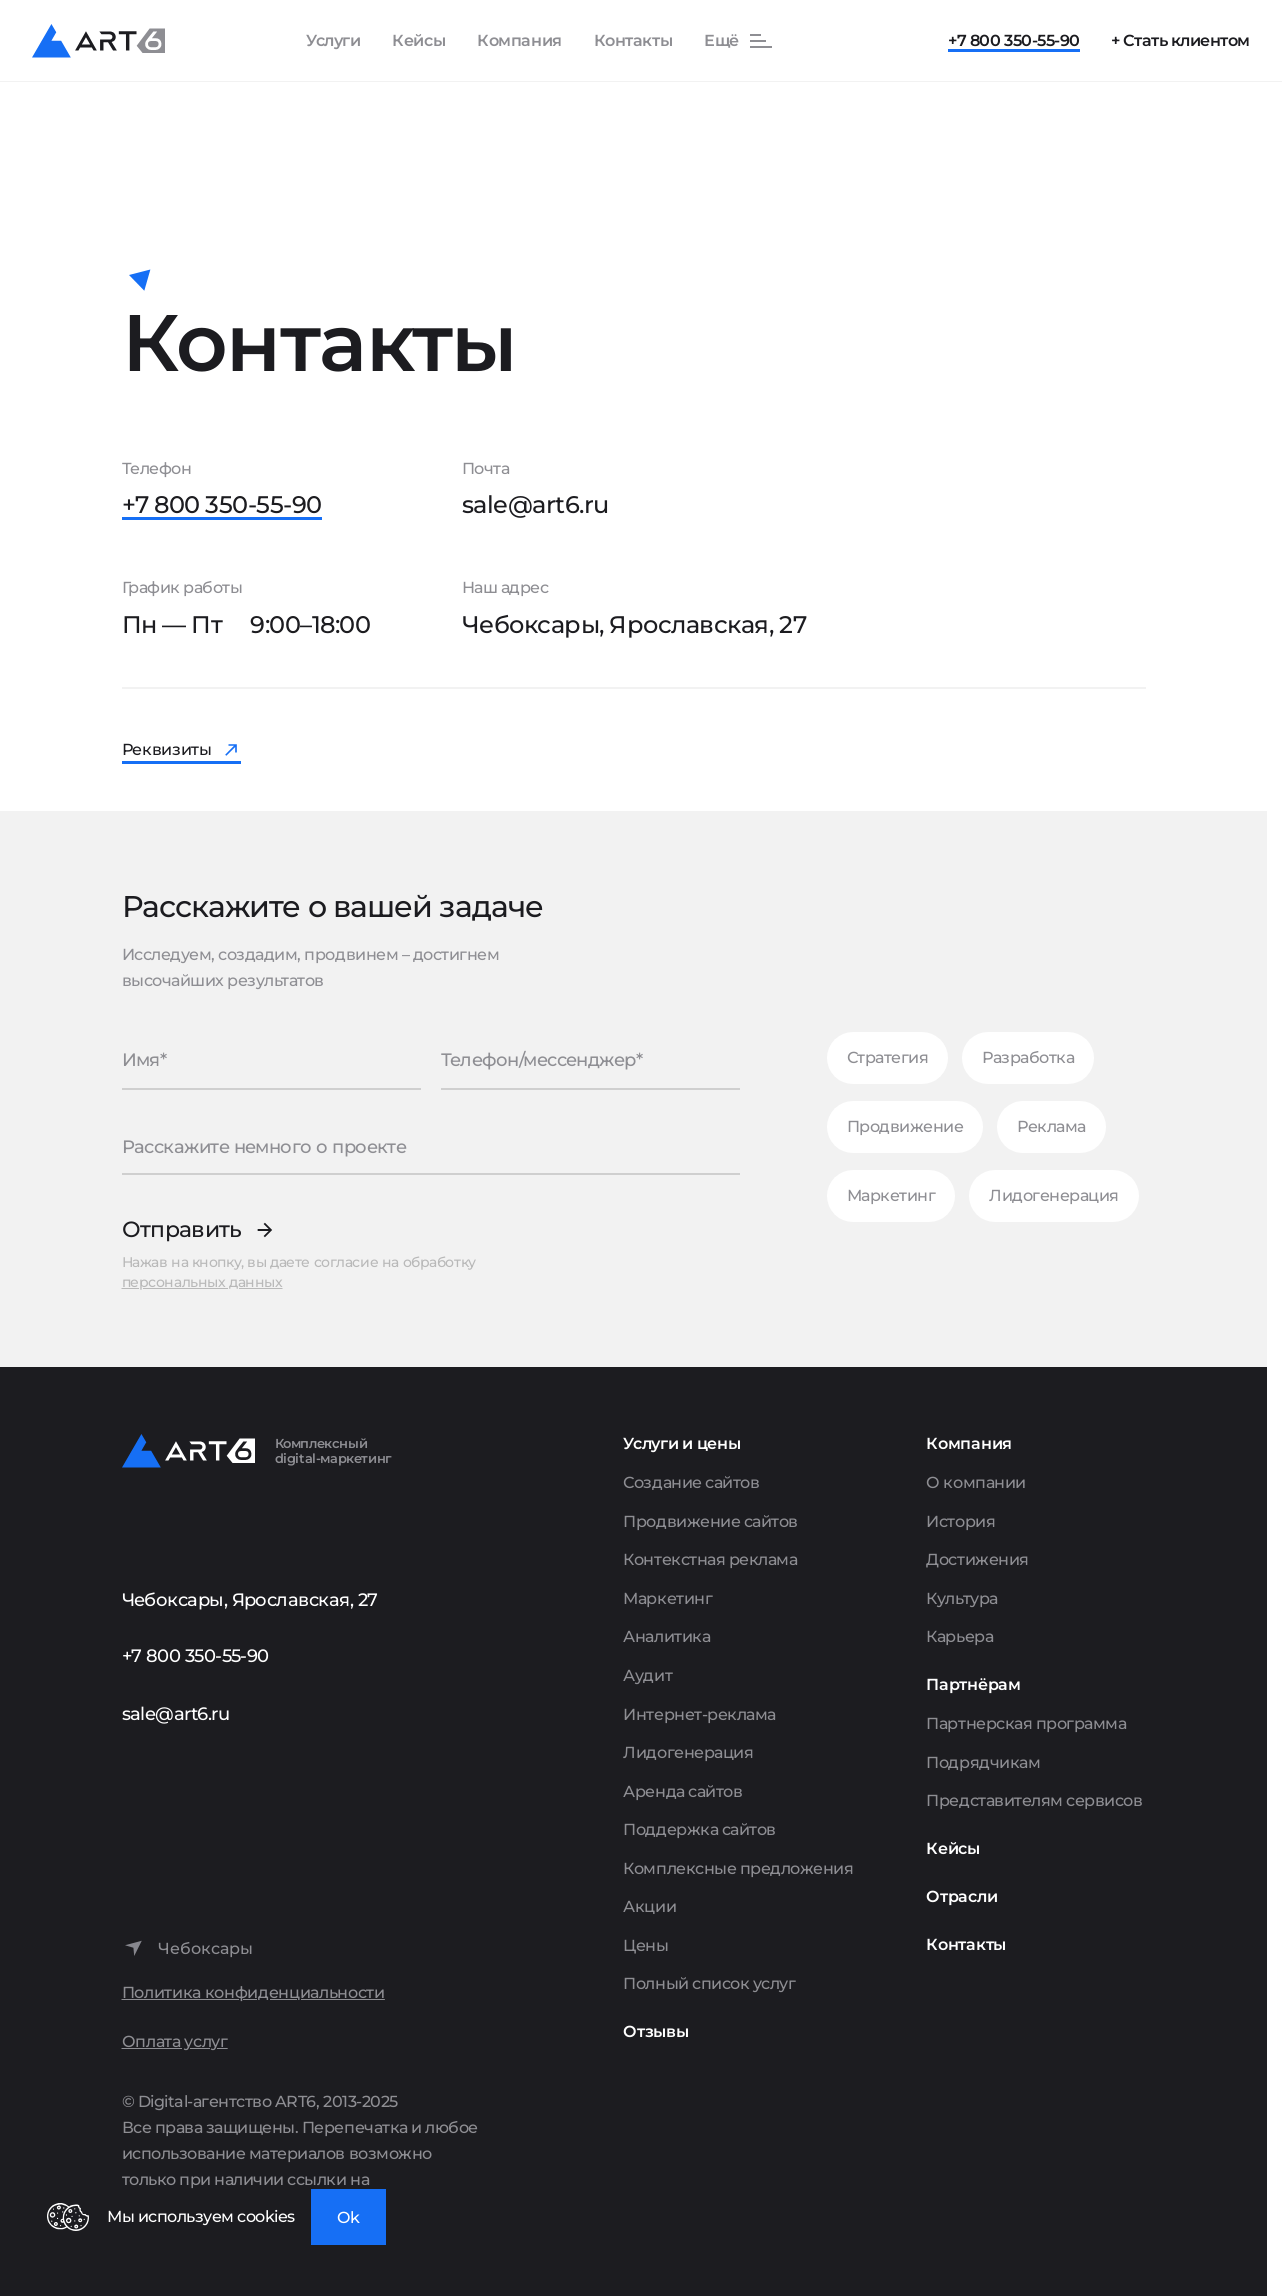  Describe the element at coordinates (182, 1229) in the screenshot. I see `Отправить` at that location.